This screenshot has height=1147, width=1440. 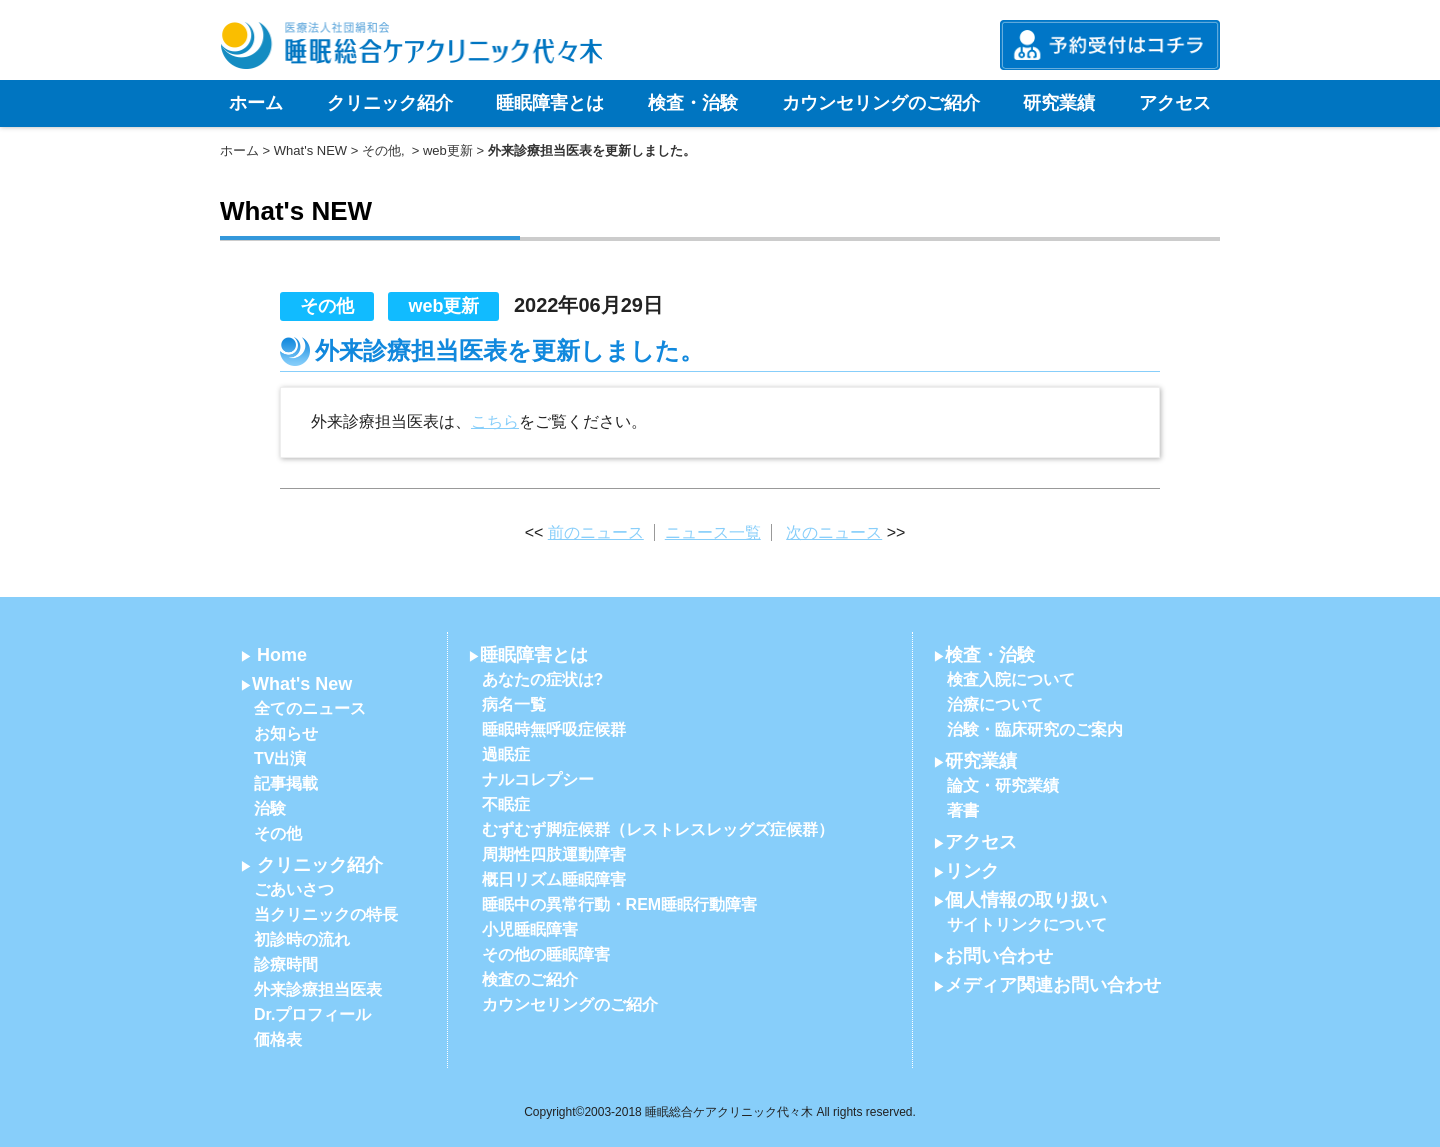 What do you see at coordinates (302, 684) in the screenshot?
I see `What's New` at bounding box center [302, 684].